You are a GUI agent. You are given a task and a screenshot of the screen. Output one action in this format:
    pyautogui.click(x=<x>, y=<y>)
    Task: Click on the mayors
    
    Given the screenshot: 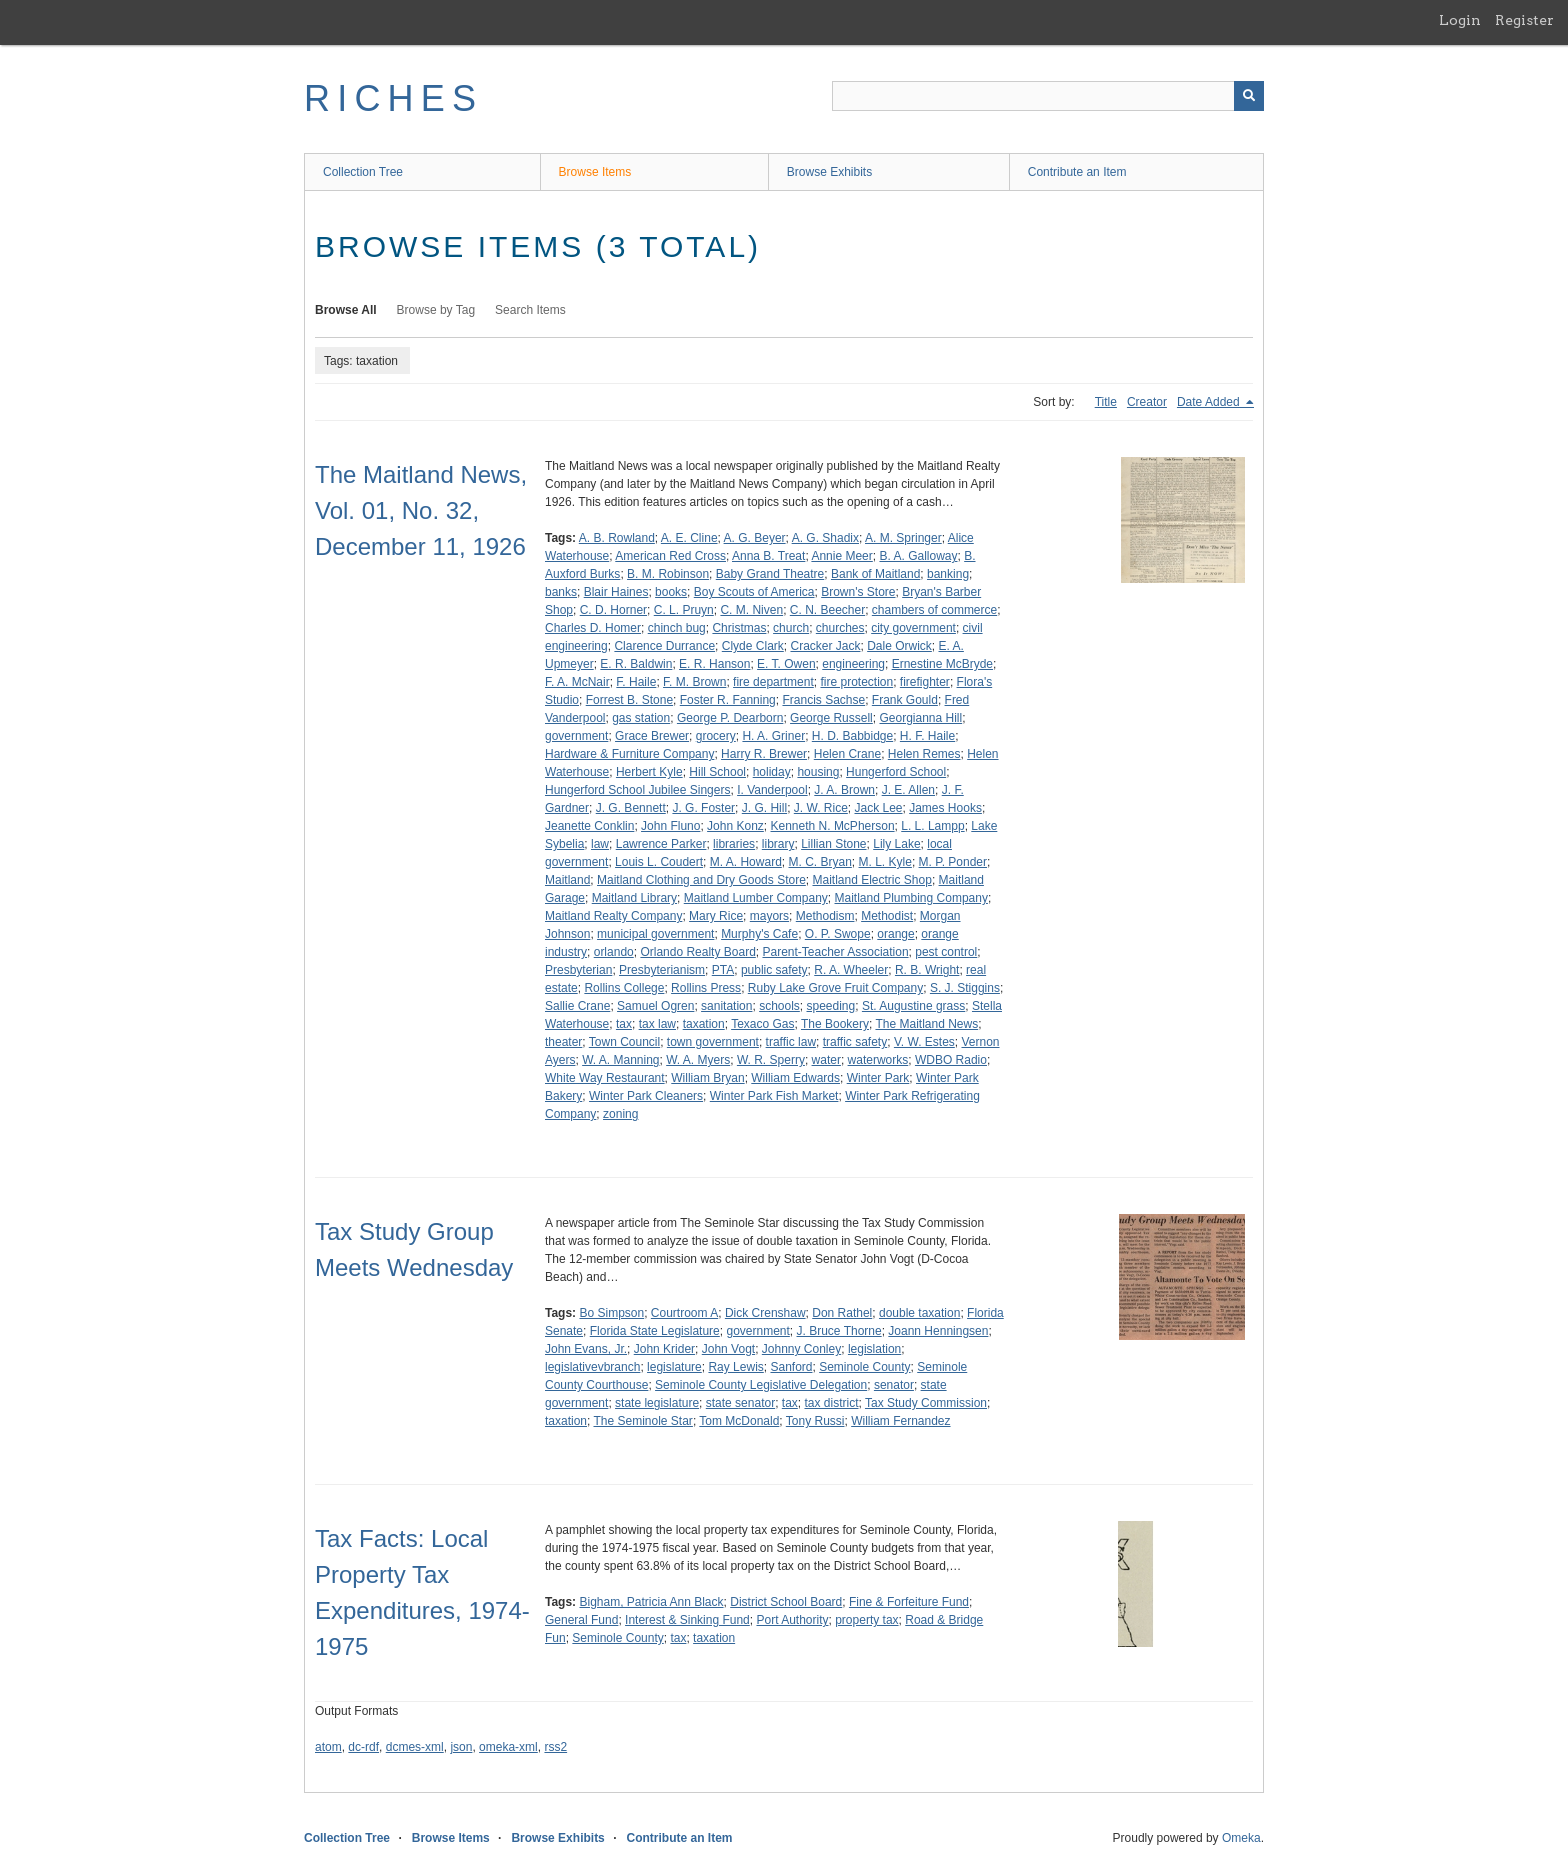 What is the action you would take?
    pyautogui.click(x=769, y=916)
    